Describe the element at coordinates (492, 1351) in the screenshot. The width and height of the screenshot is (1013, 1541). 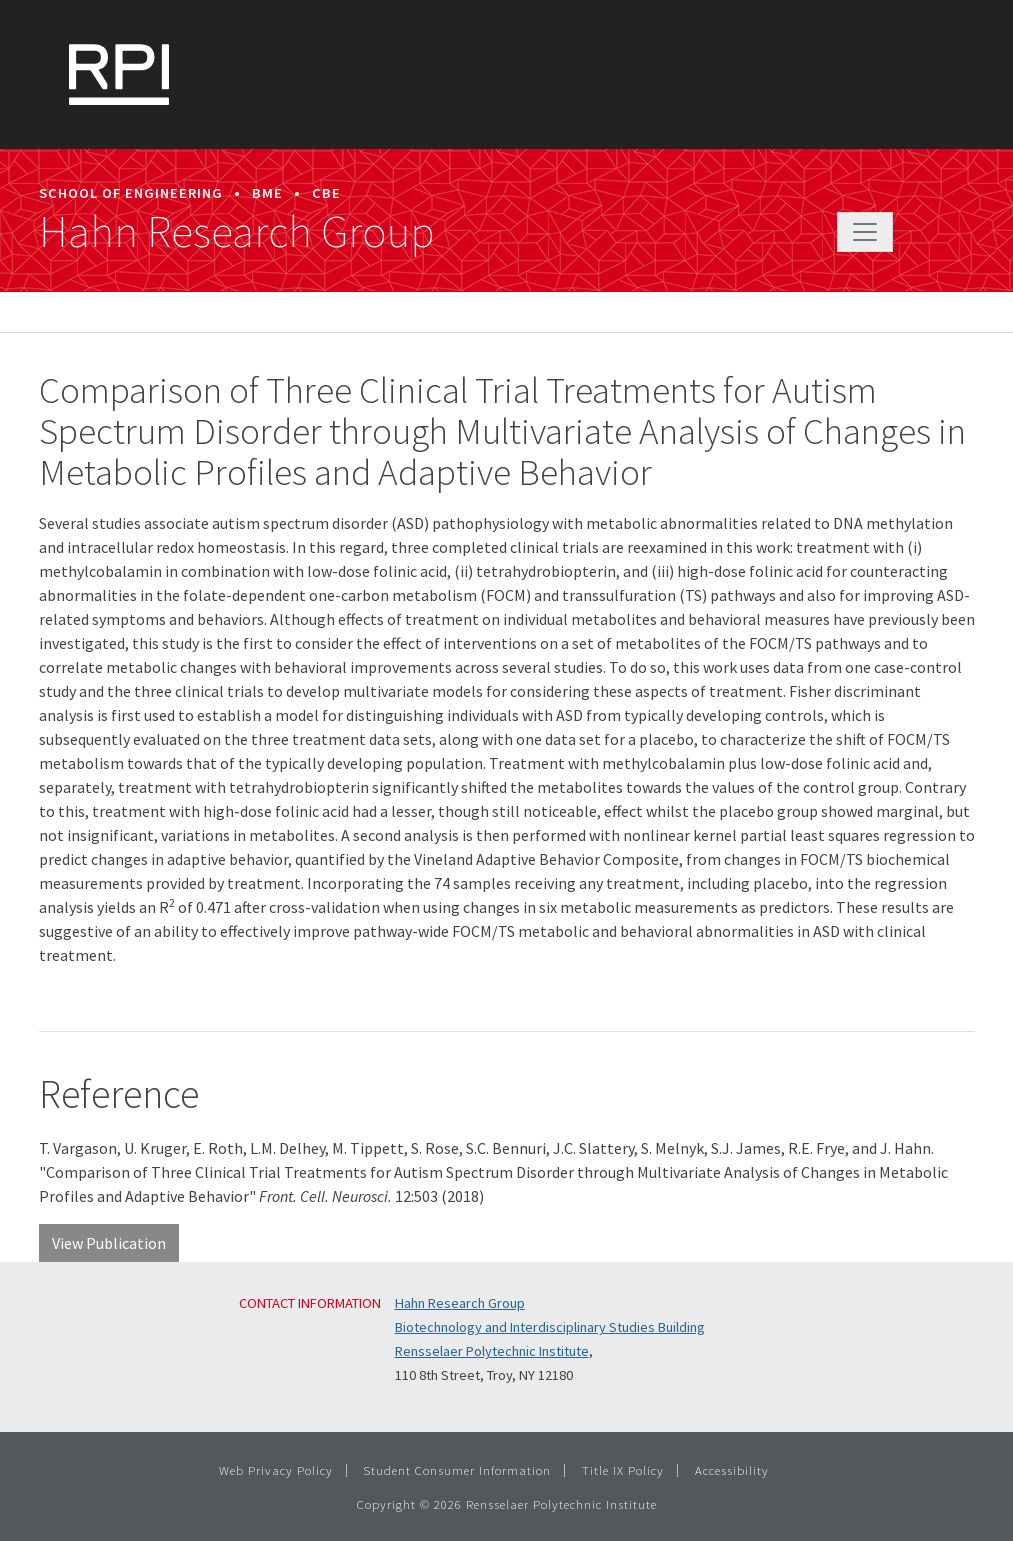
I see `Rensselaer Polytechnic Institute` at that location.